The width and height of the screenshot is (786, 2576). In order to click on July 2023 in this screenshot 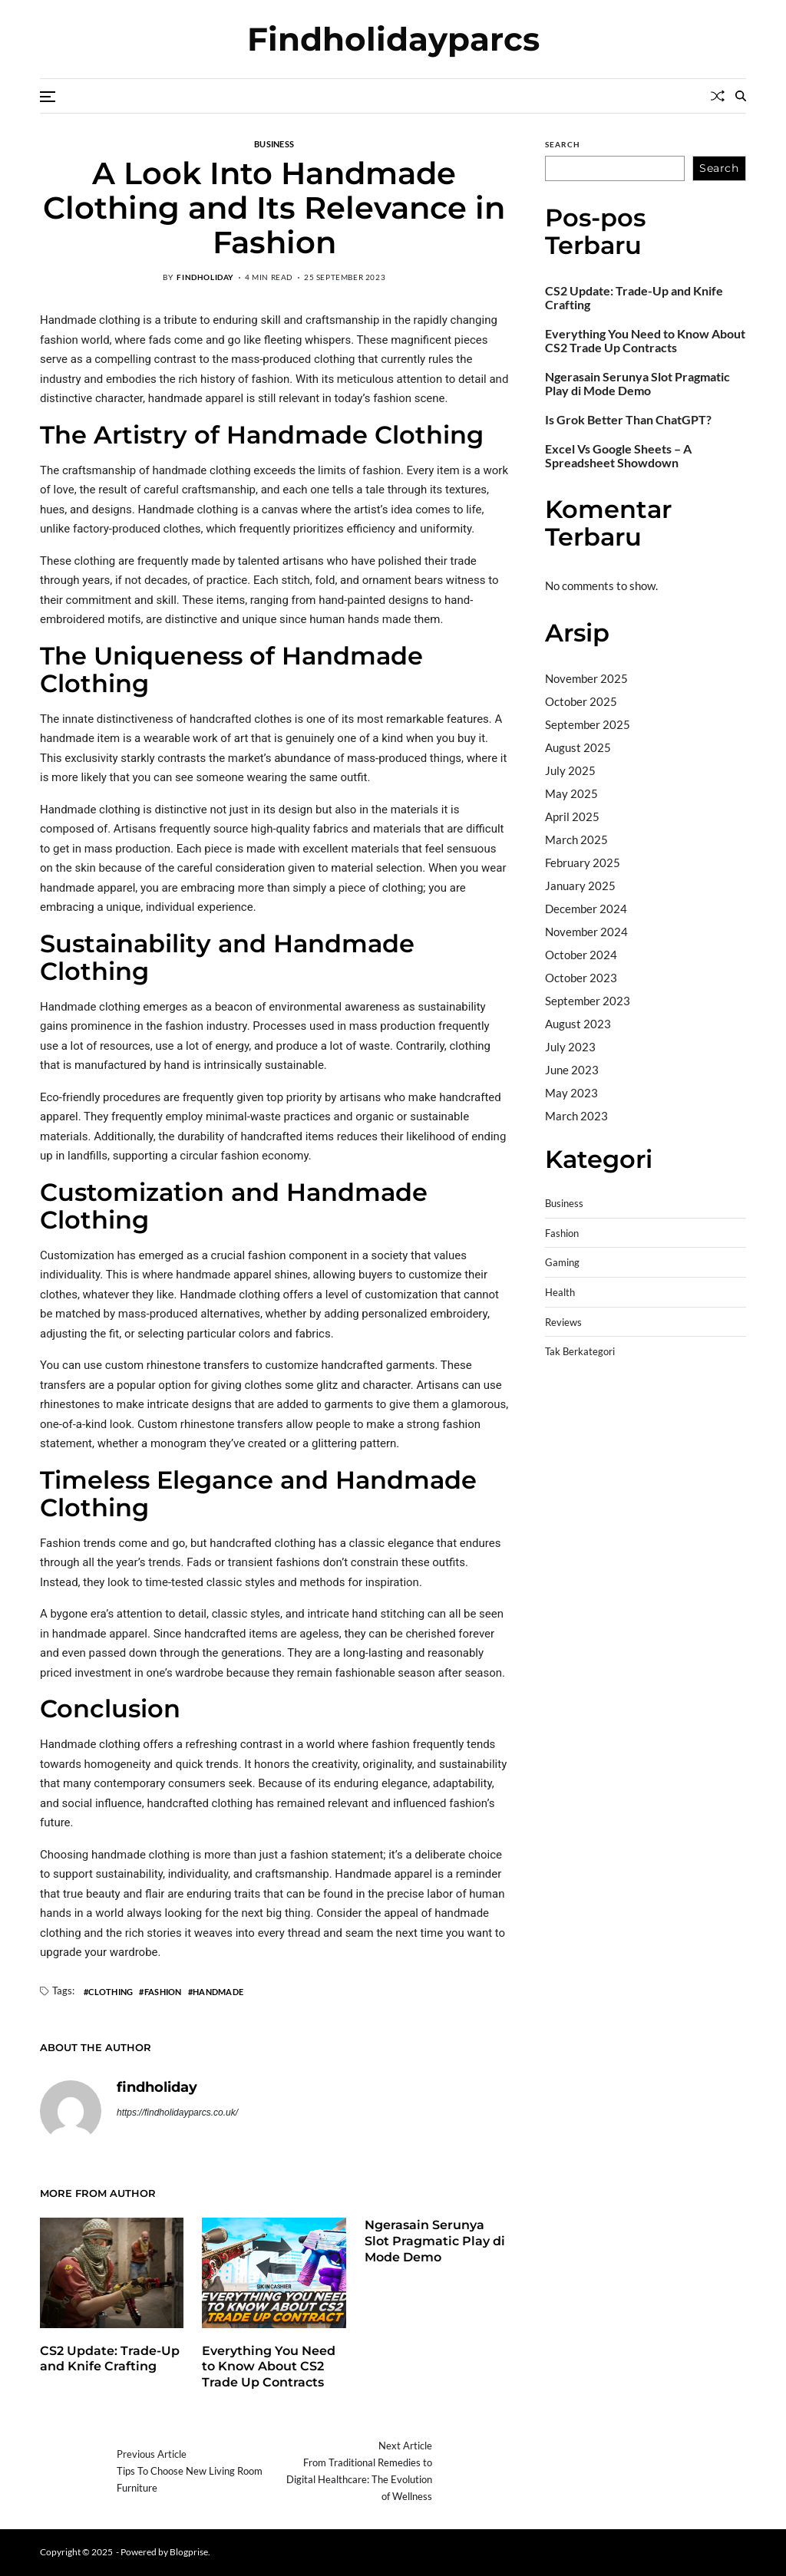, I will do `click(570, 1047)`.